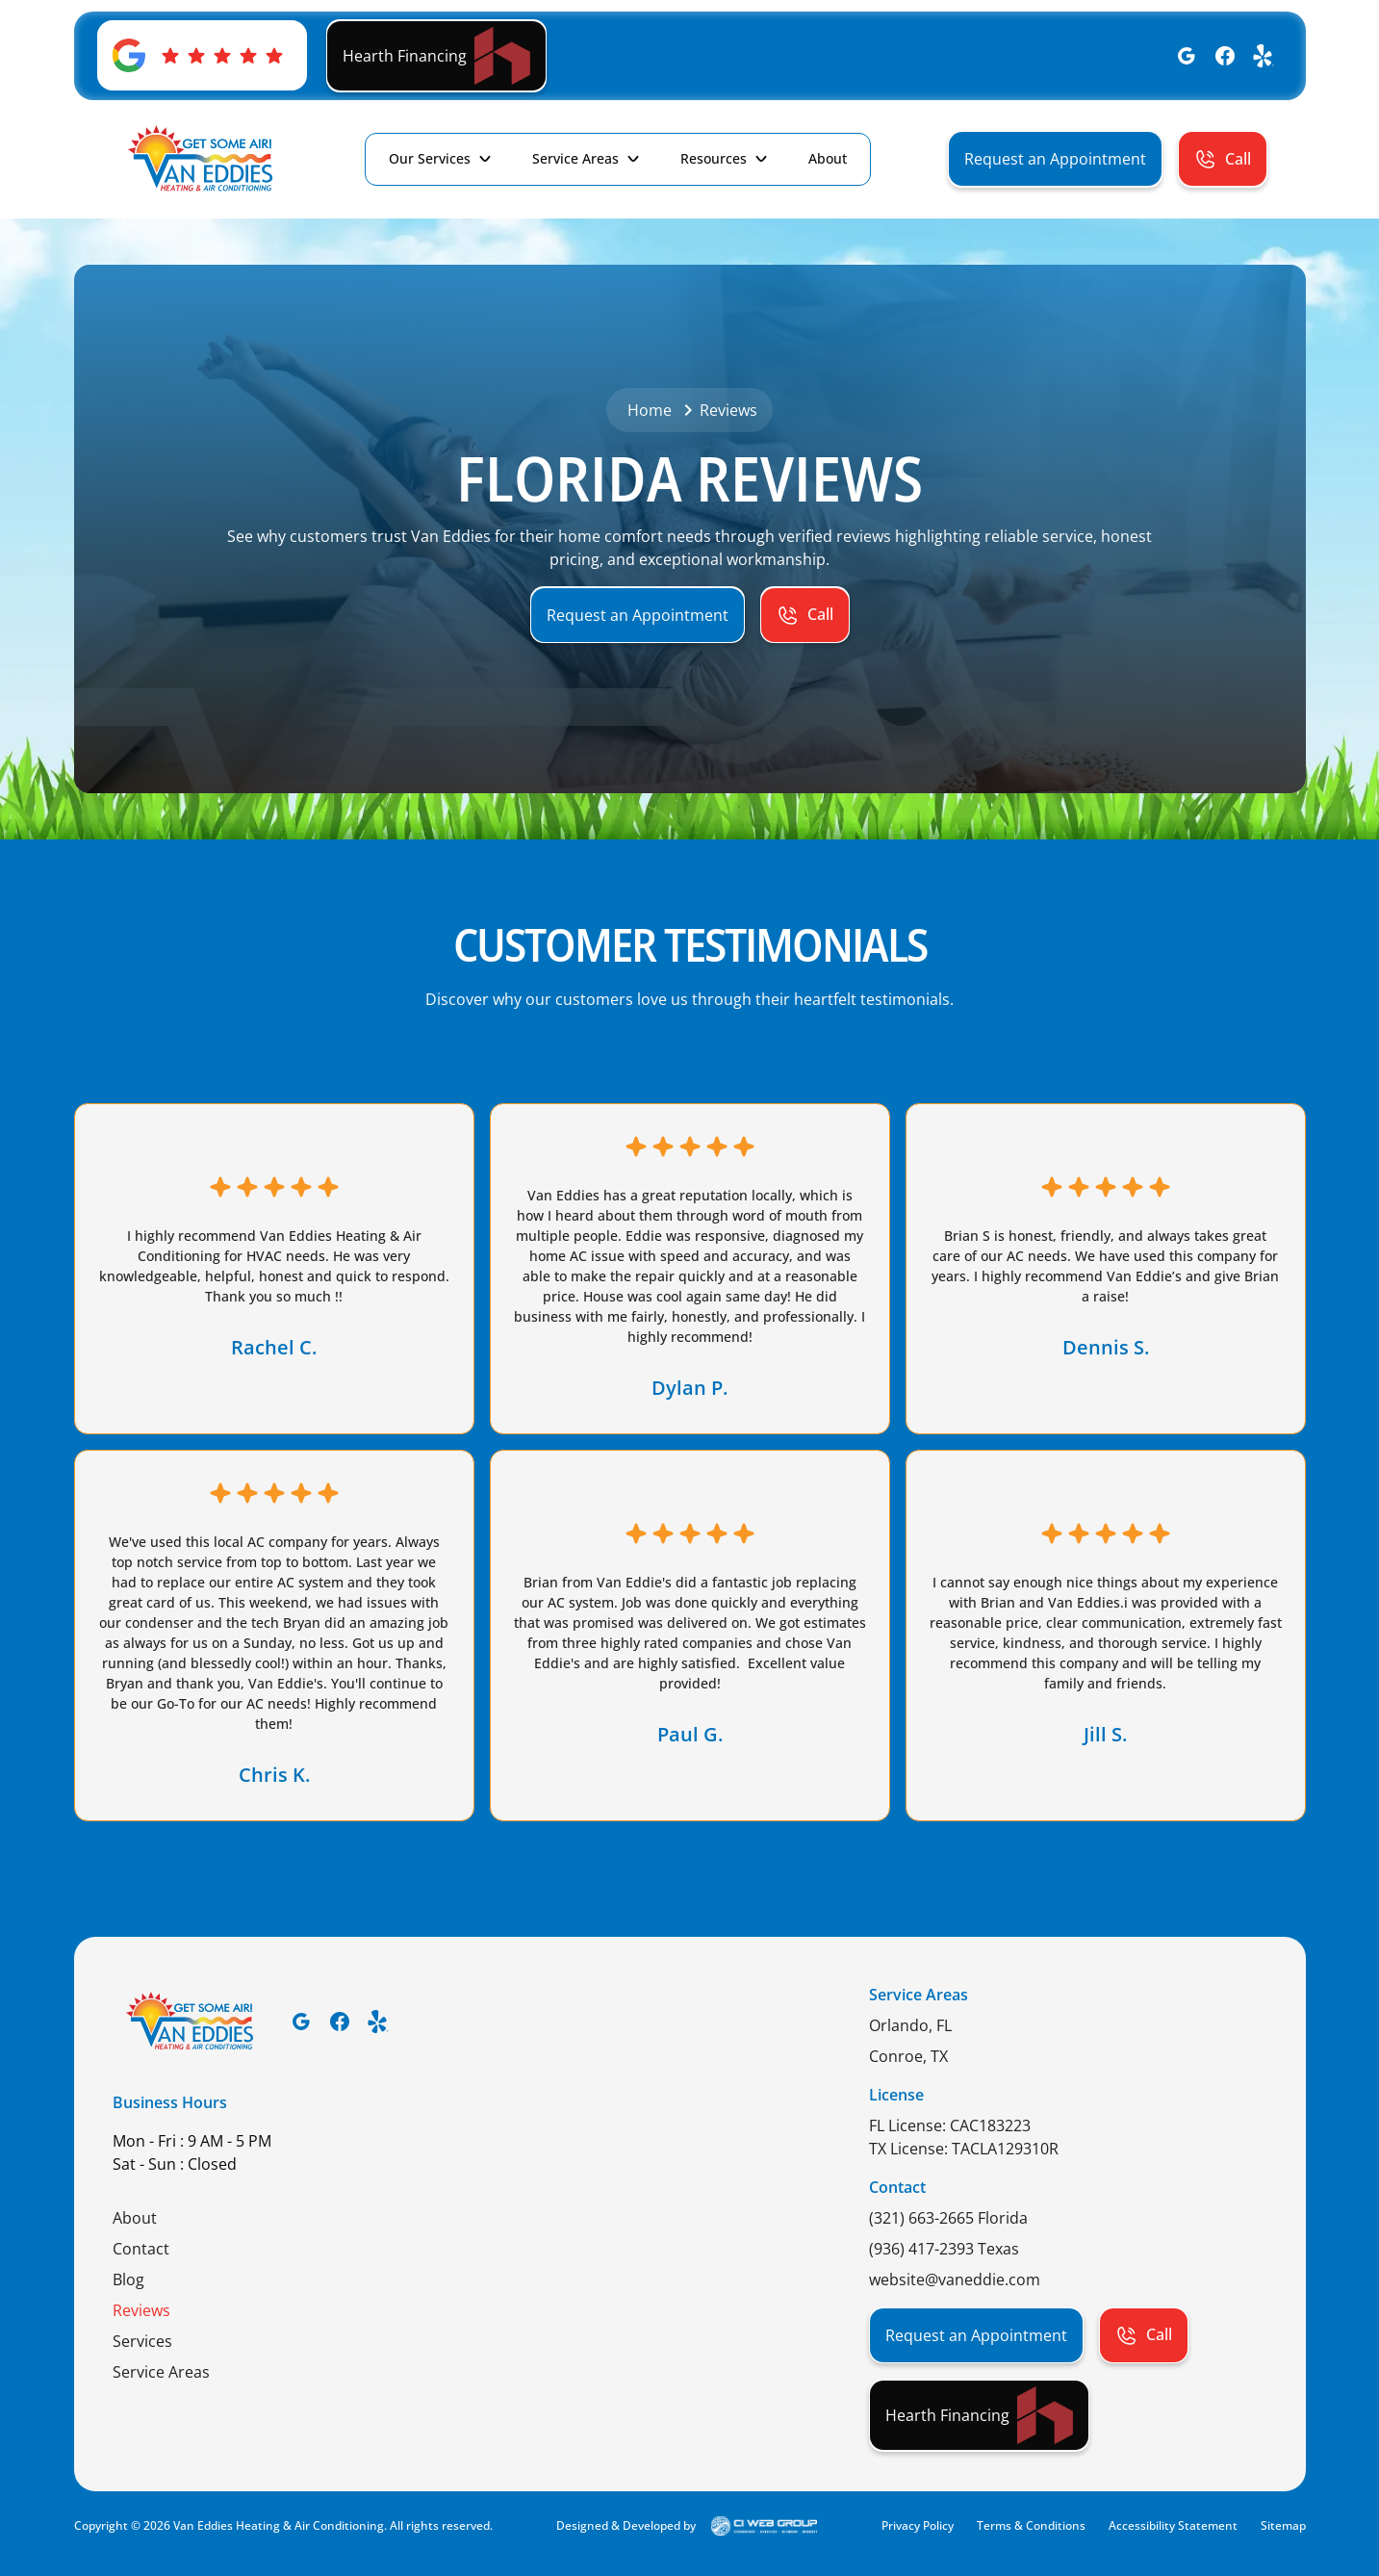 This screenshot has height=2576, width=1379. What do you see at coordinates (1186, 55) in the screenshot?
I see `[Google]` at bounding box center [1186, 55].